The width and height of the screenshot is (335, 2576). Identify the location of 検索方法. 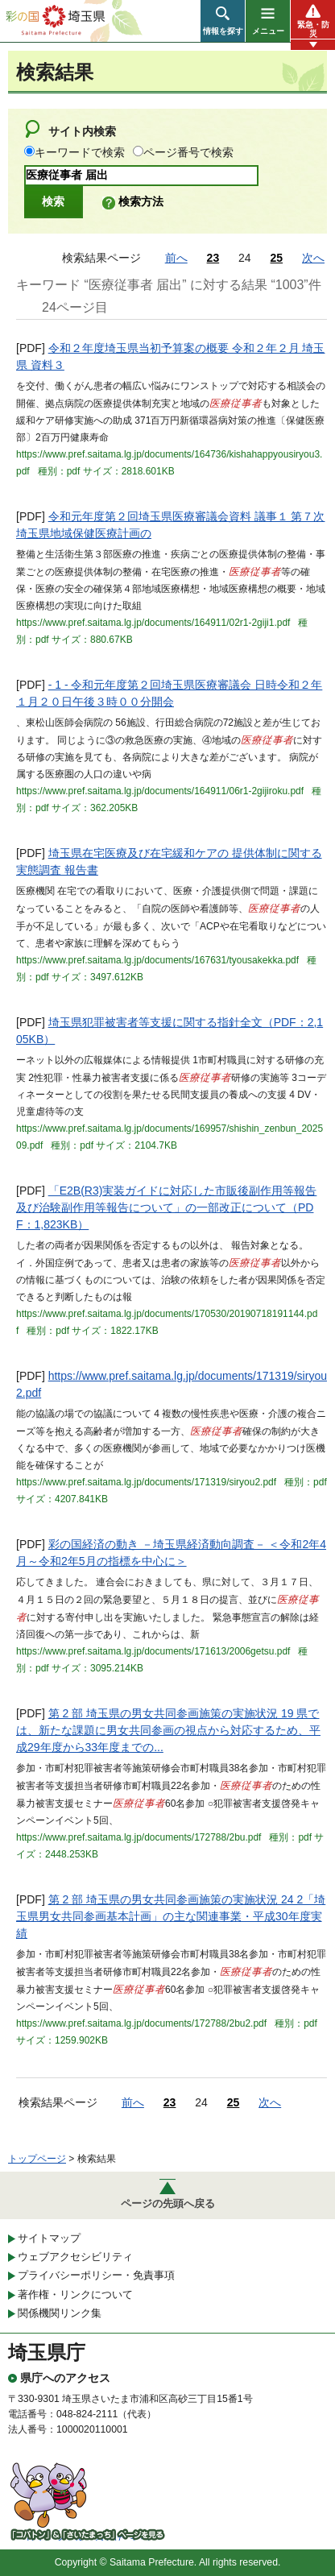
(140, 201).